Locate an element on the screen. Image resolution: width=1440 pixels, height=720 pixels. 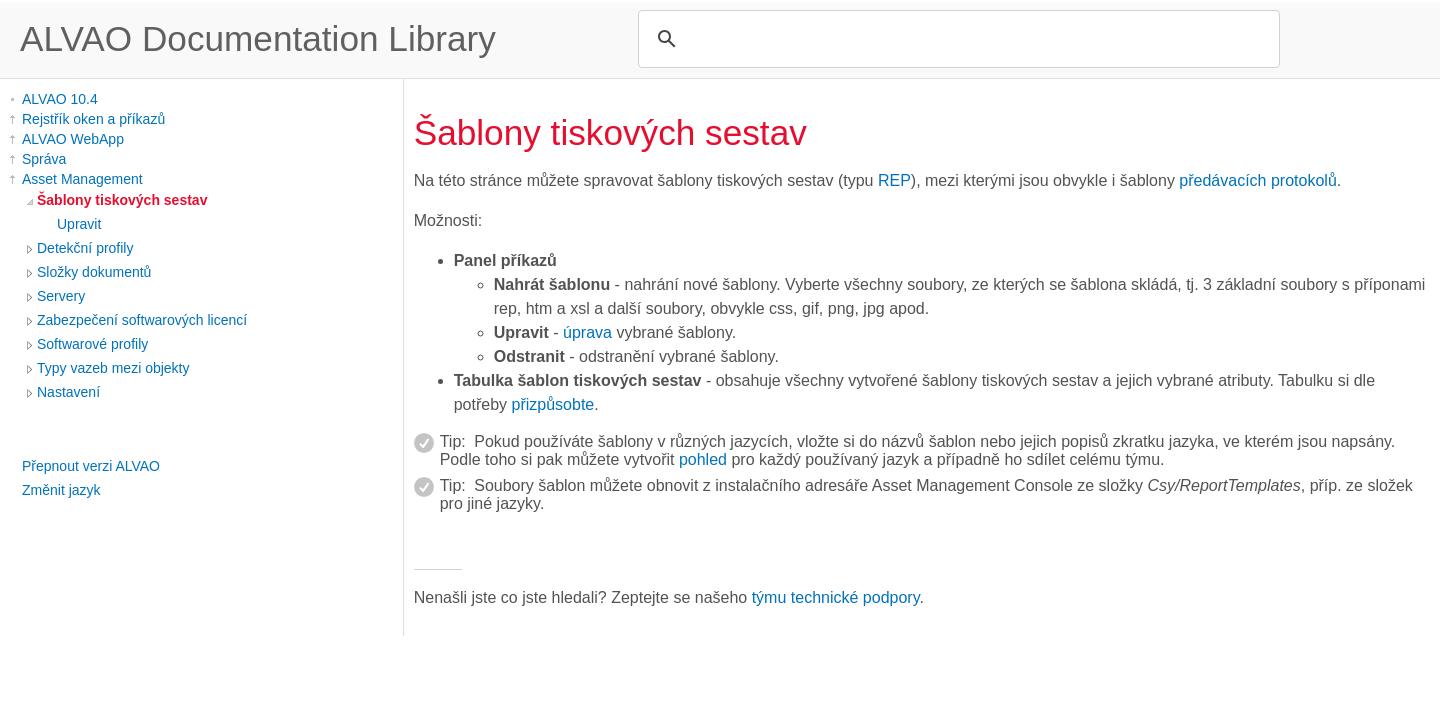
Rejstřík oken a příkazů is located at coordinates (93, 119).